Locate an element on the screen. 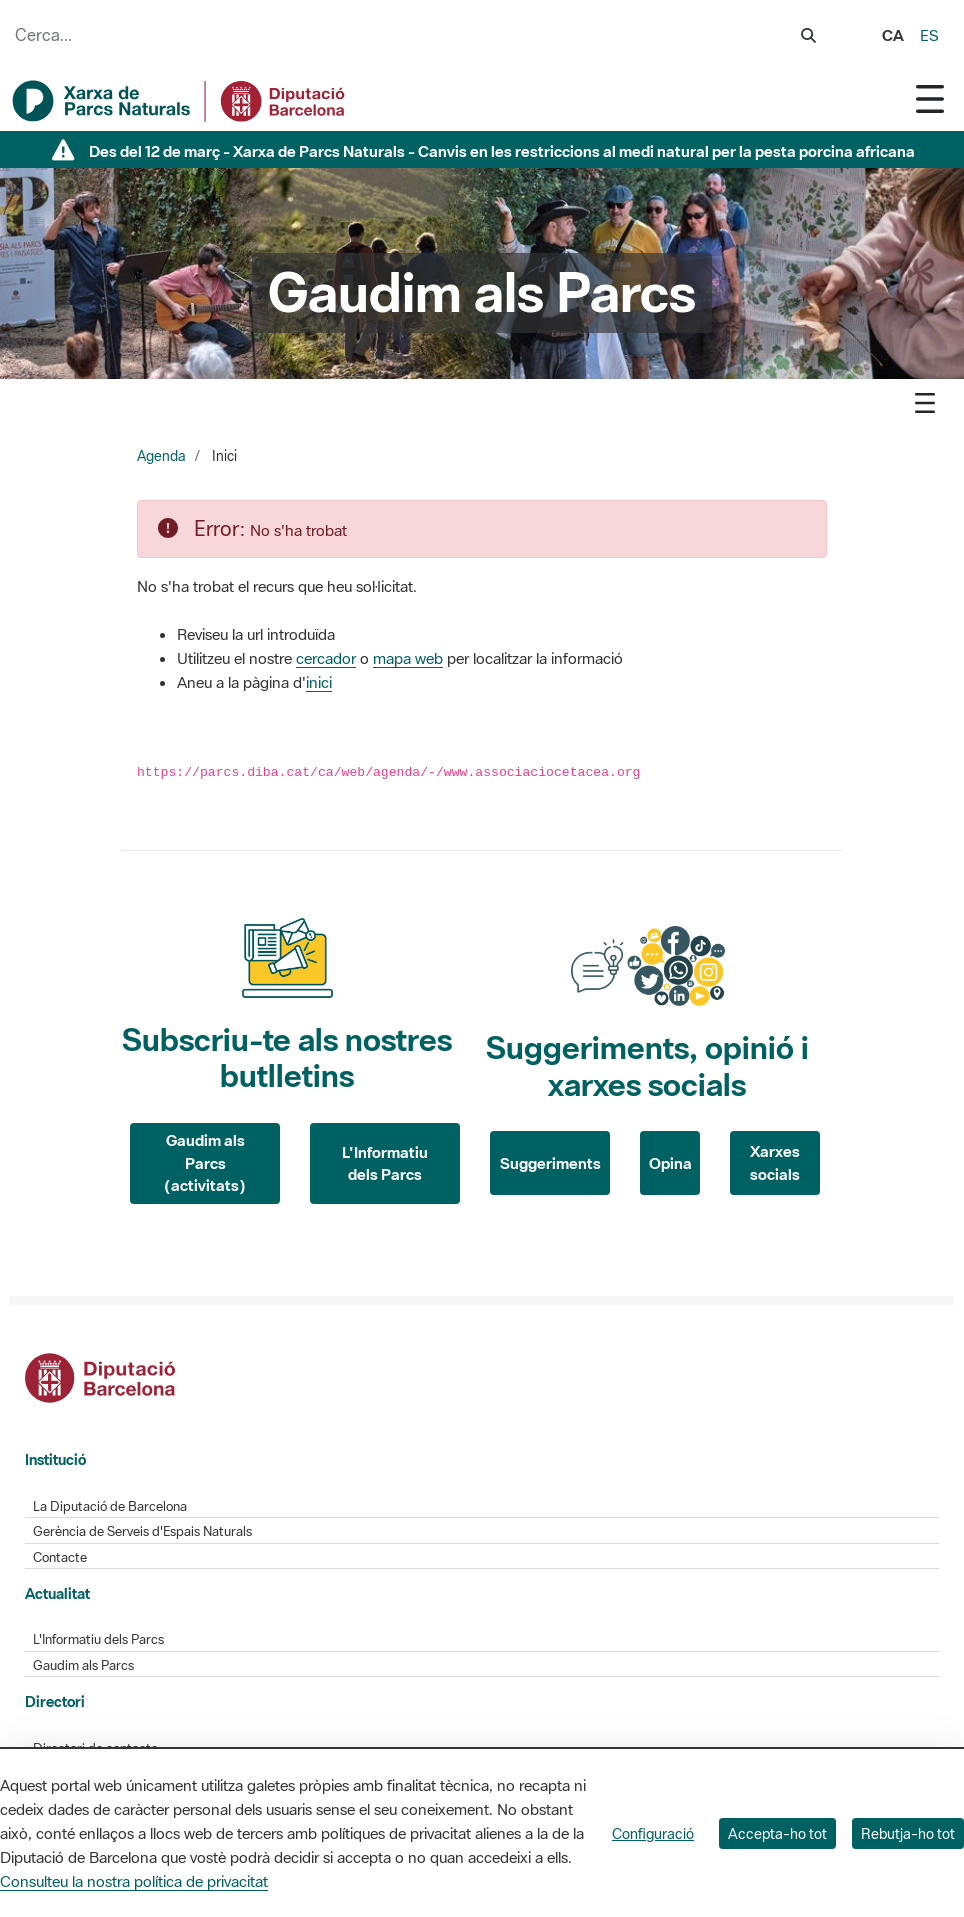 The height and width of the screenshot is (1917, 964). Xarxes socials is located at coordinates (775, 1162).